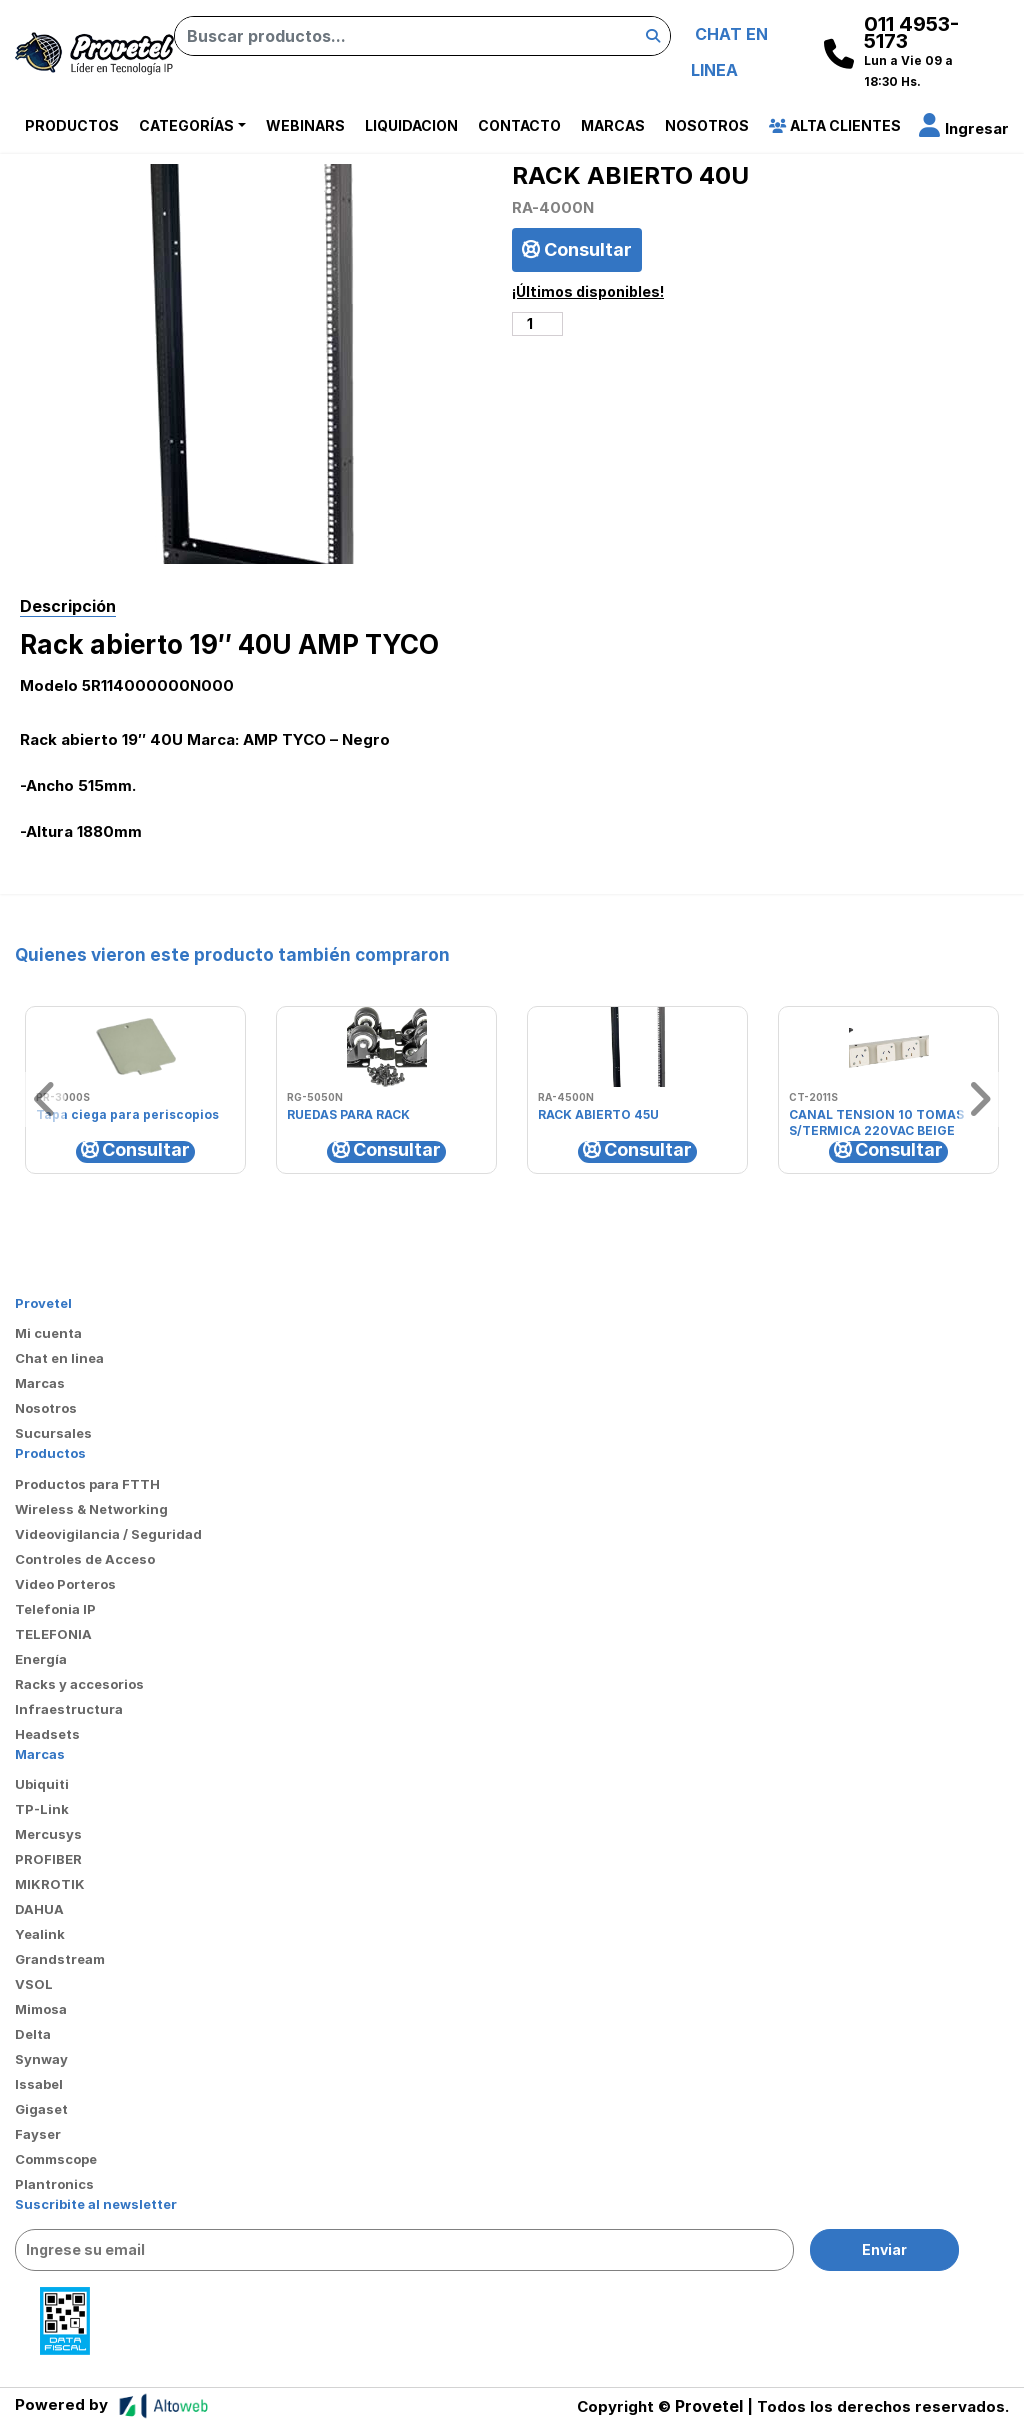 This screenshot has width=1024, height=2424. What do you see at coordinates (39, 1909) in the screenshot?
I see `DAHUA` at bounding box center [39, 1909].